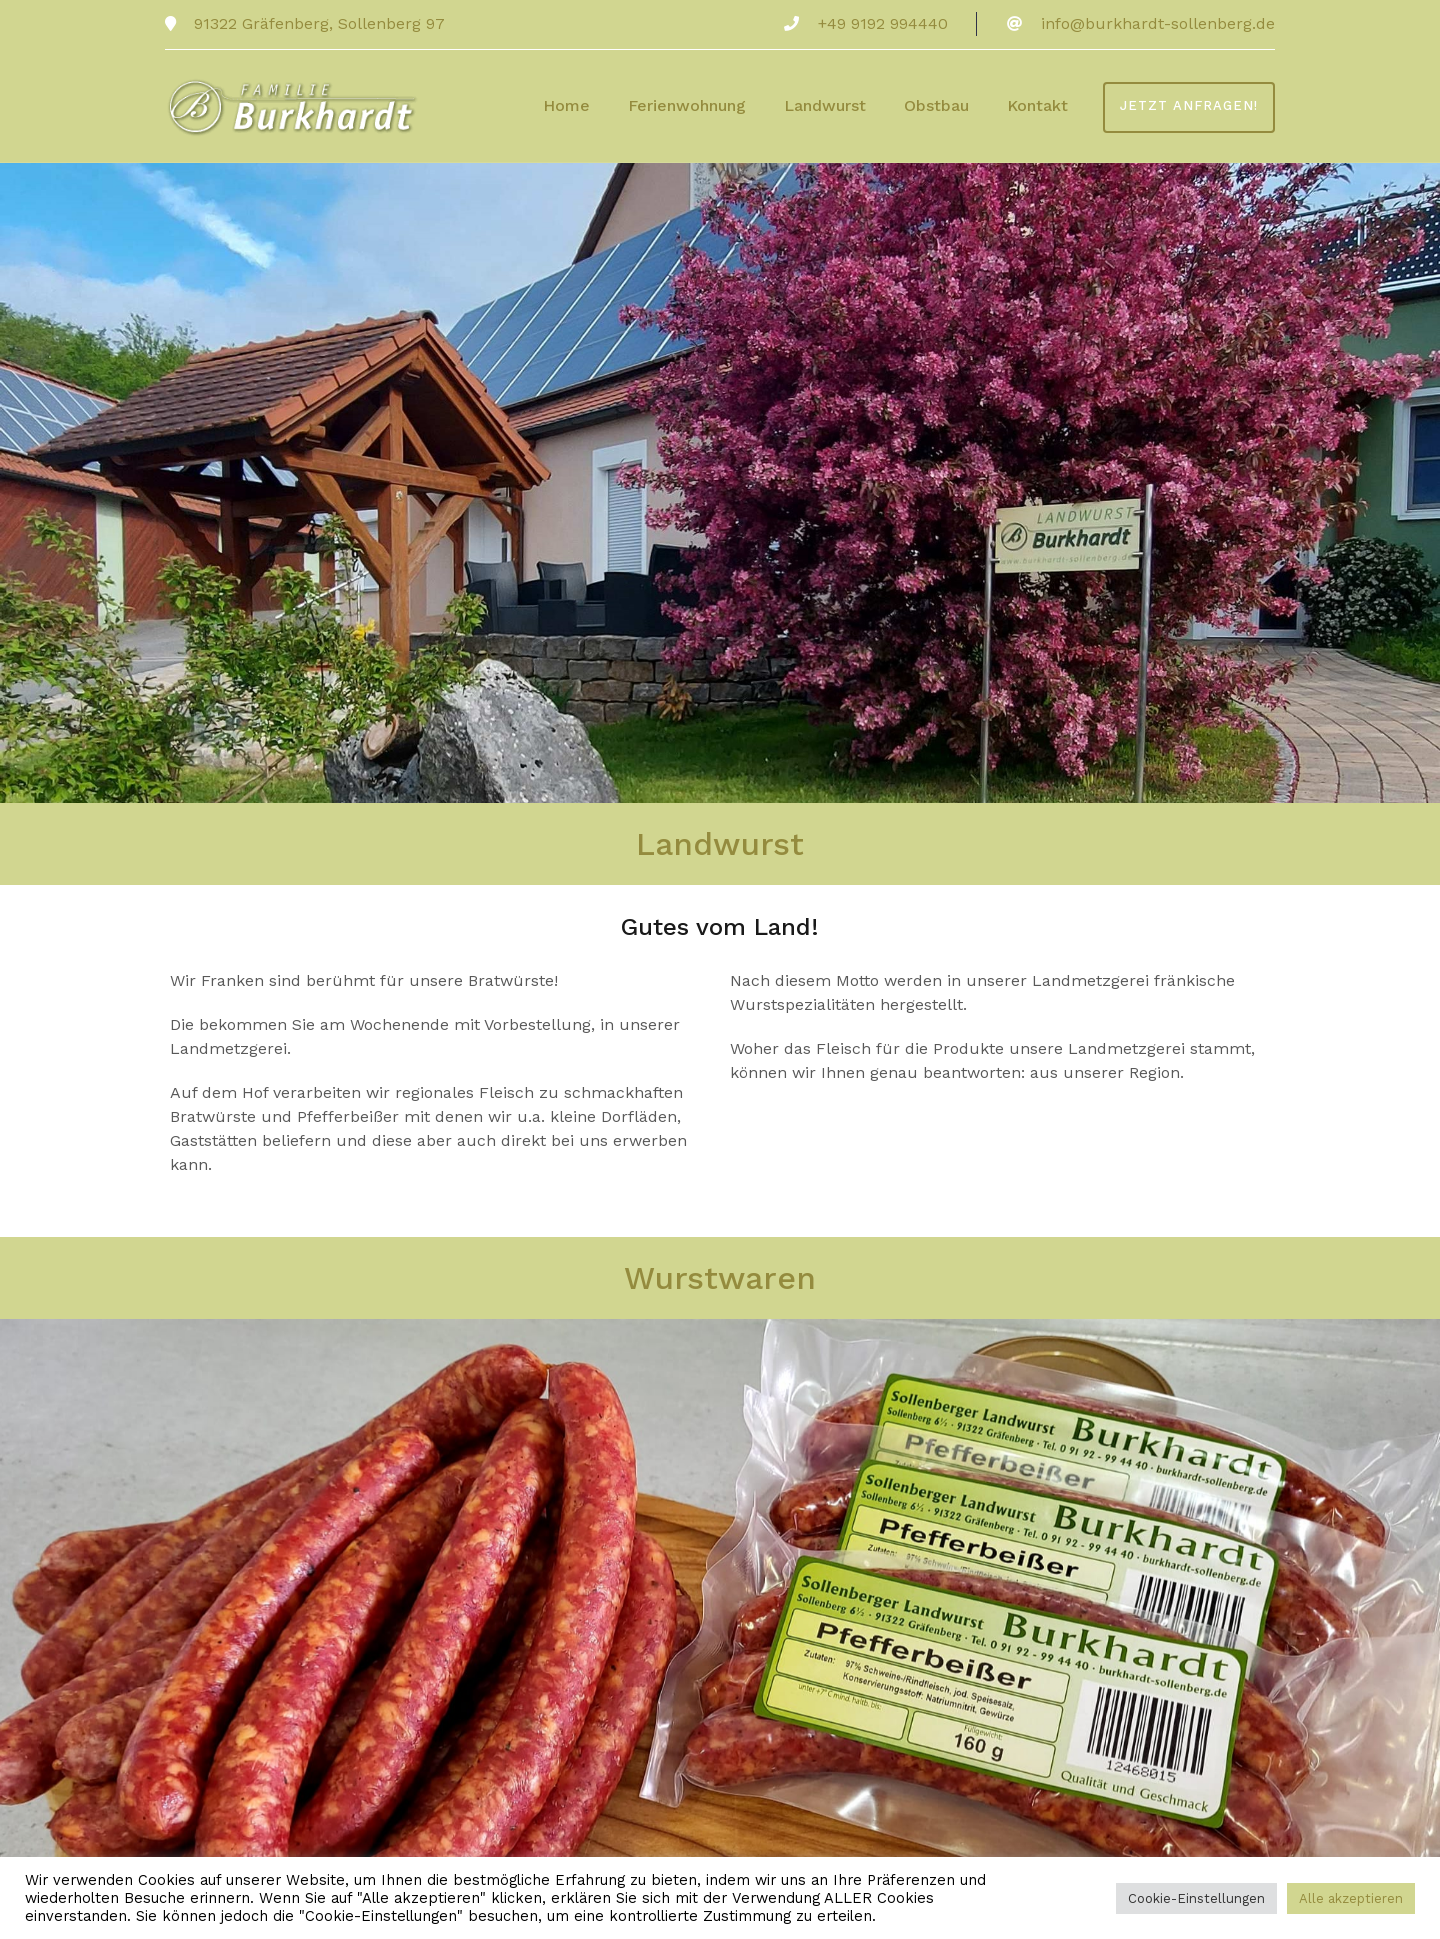 The image size is (1440, 1939). Describe the element at coordinates (936, 105) in the screenshot. I see `Obstbau` at that location.